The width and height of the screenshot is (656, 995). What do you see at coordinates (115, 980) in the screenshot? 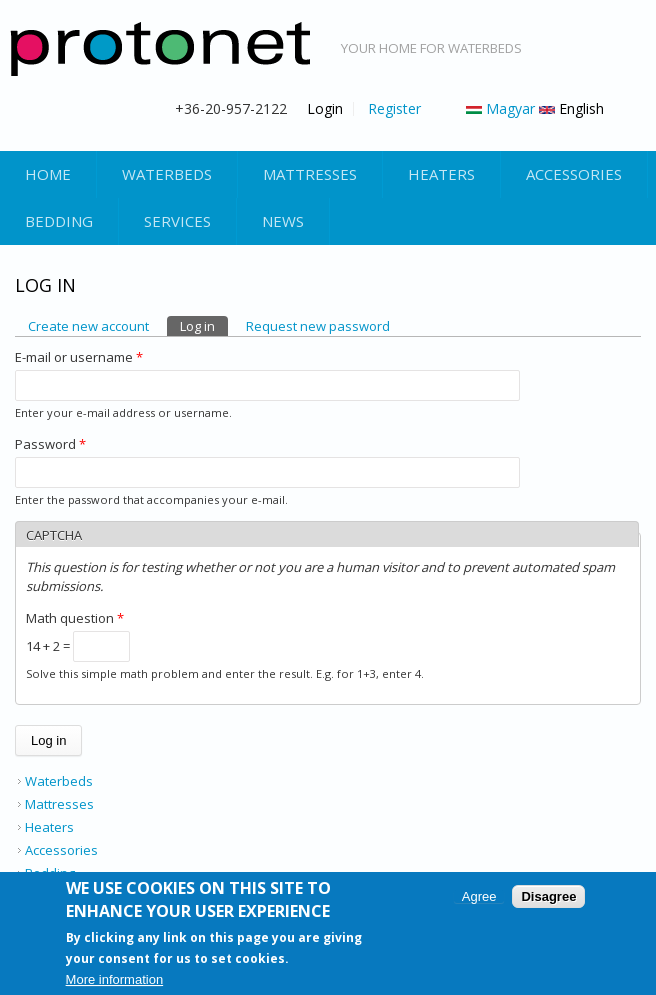
I see `More information` at bounding box center [115, 980].